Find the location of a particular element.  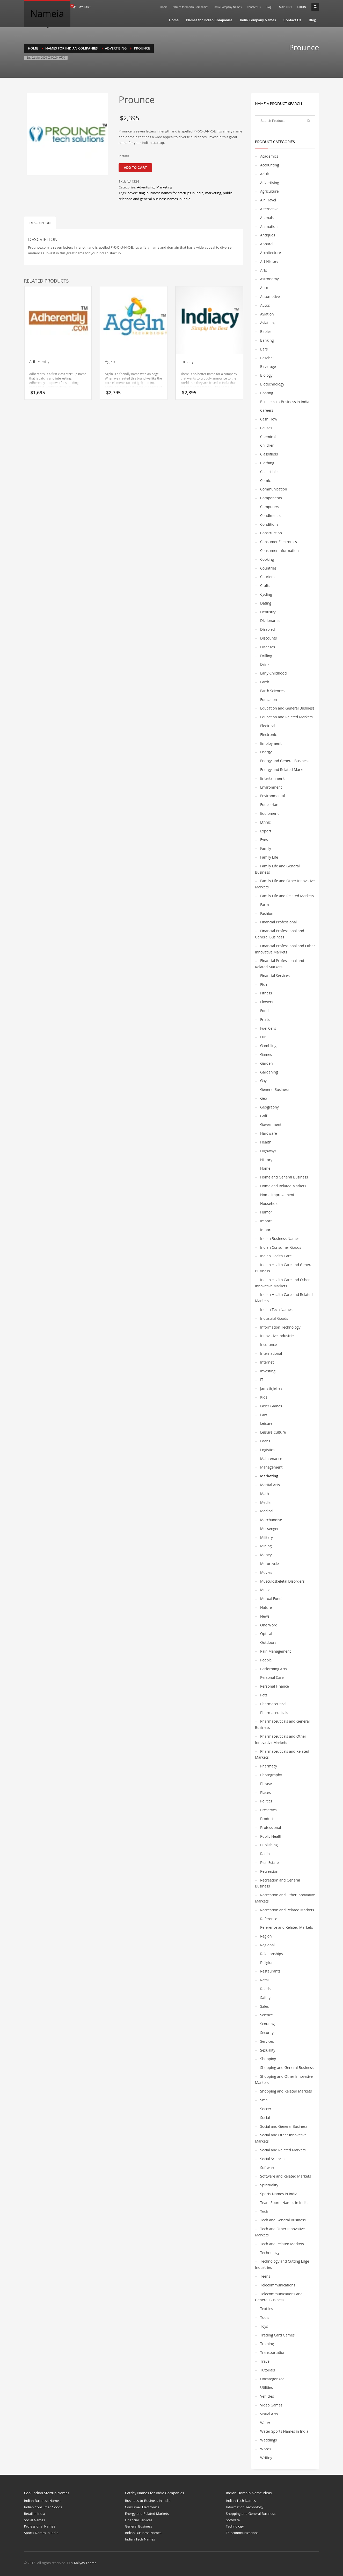

Reference and Related Markets is located at coordinates (286, 1927).